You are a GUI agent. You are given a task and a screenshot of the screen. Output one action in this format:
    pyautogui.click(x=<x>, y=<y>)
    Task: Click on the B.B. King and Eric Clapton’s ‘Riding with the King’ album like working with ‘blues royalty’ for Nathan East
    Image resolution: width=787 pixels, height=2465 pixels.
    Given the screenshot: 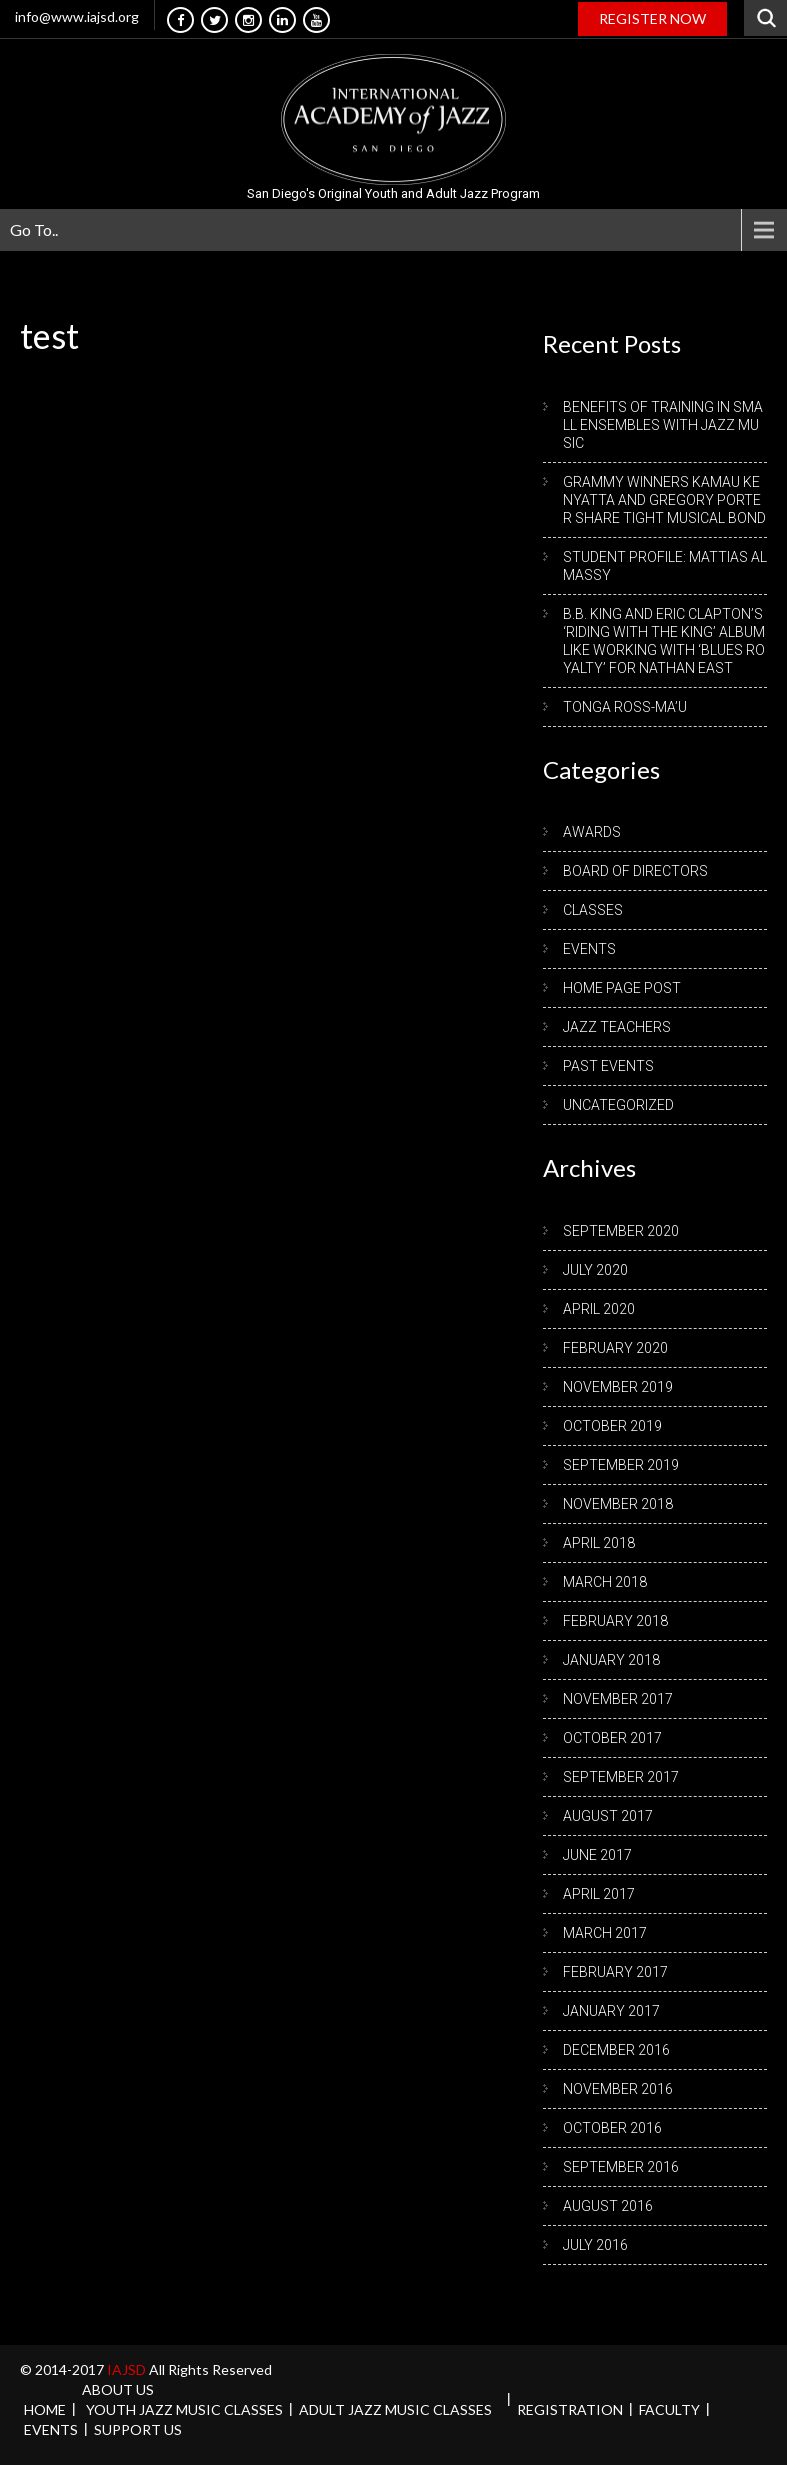 What is the action you would take?
    pyautogui.click(x=664, y=641)
    